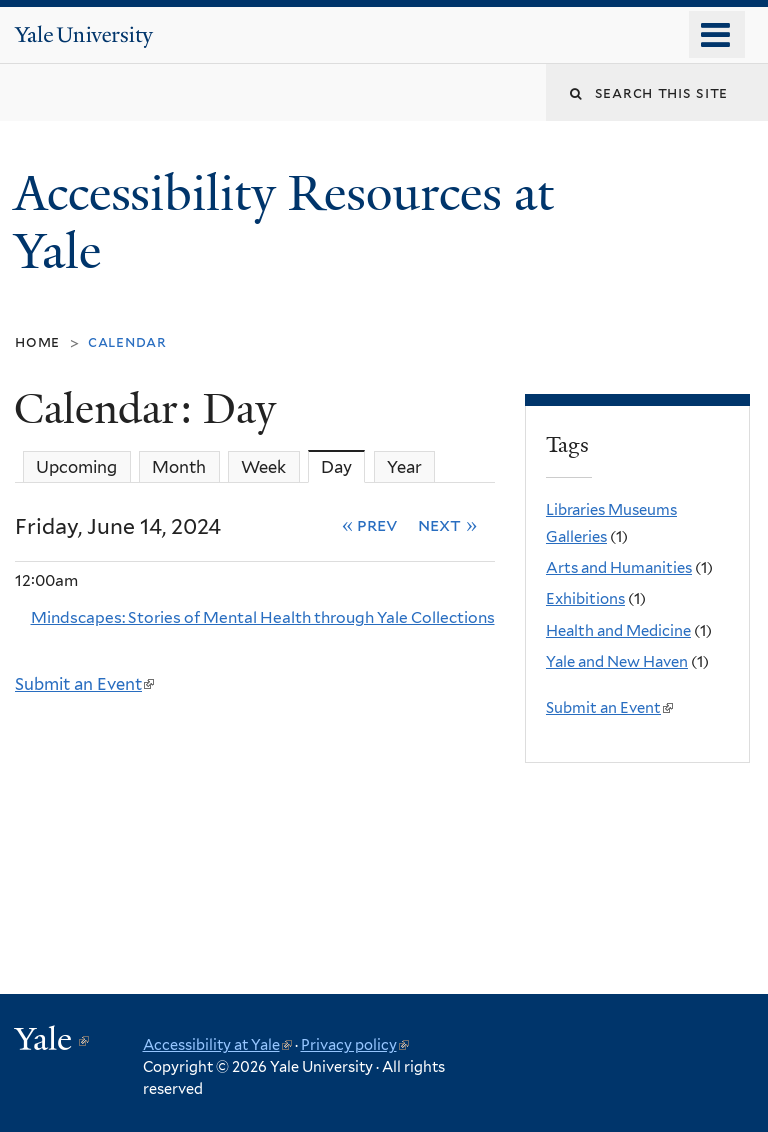 The image size is (768, 1132). I want to click on Accessibility Resources at Yale, so click(284, 223).